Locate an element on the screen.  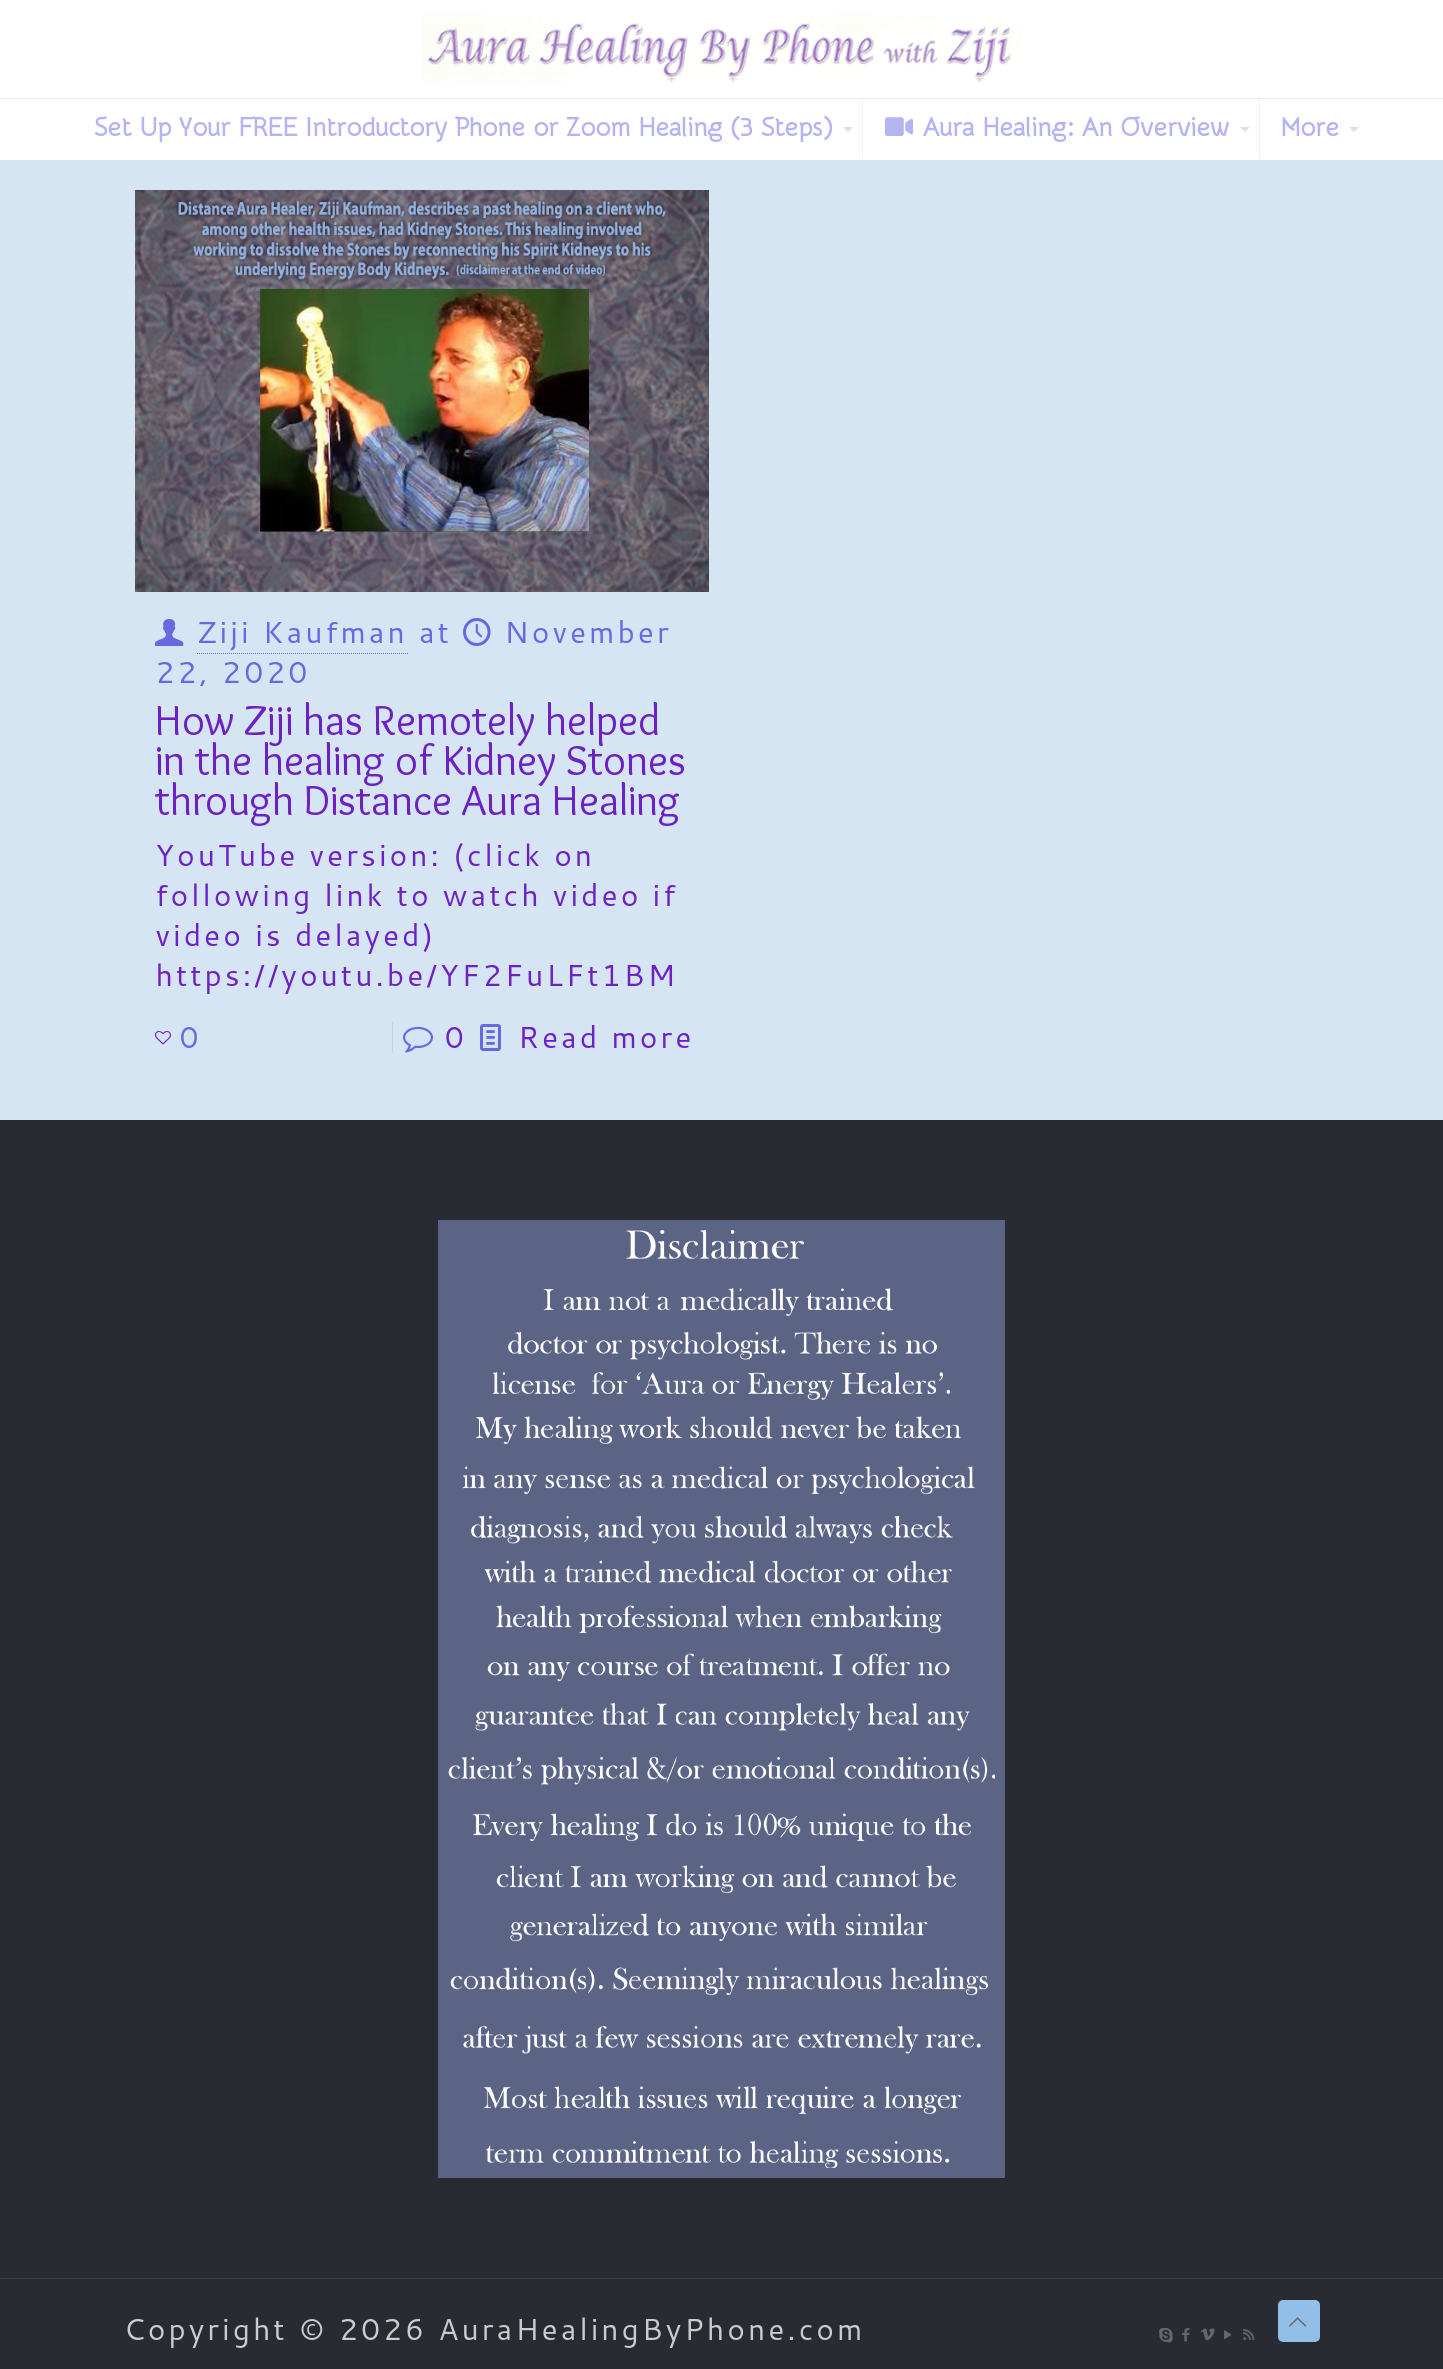
[Back to top icon] is located at coordinates (1299, 2321).